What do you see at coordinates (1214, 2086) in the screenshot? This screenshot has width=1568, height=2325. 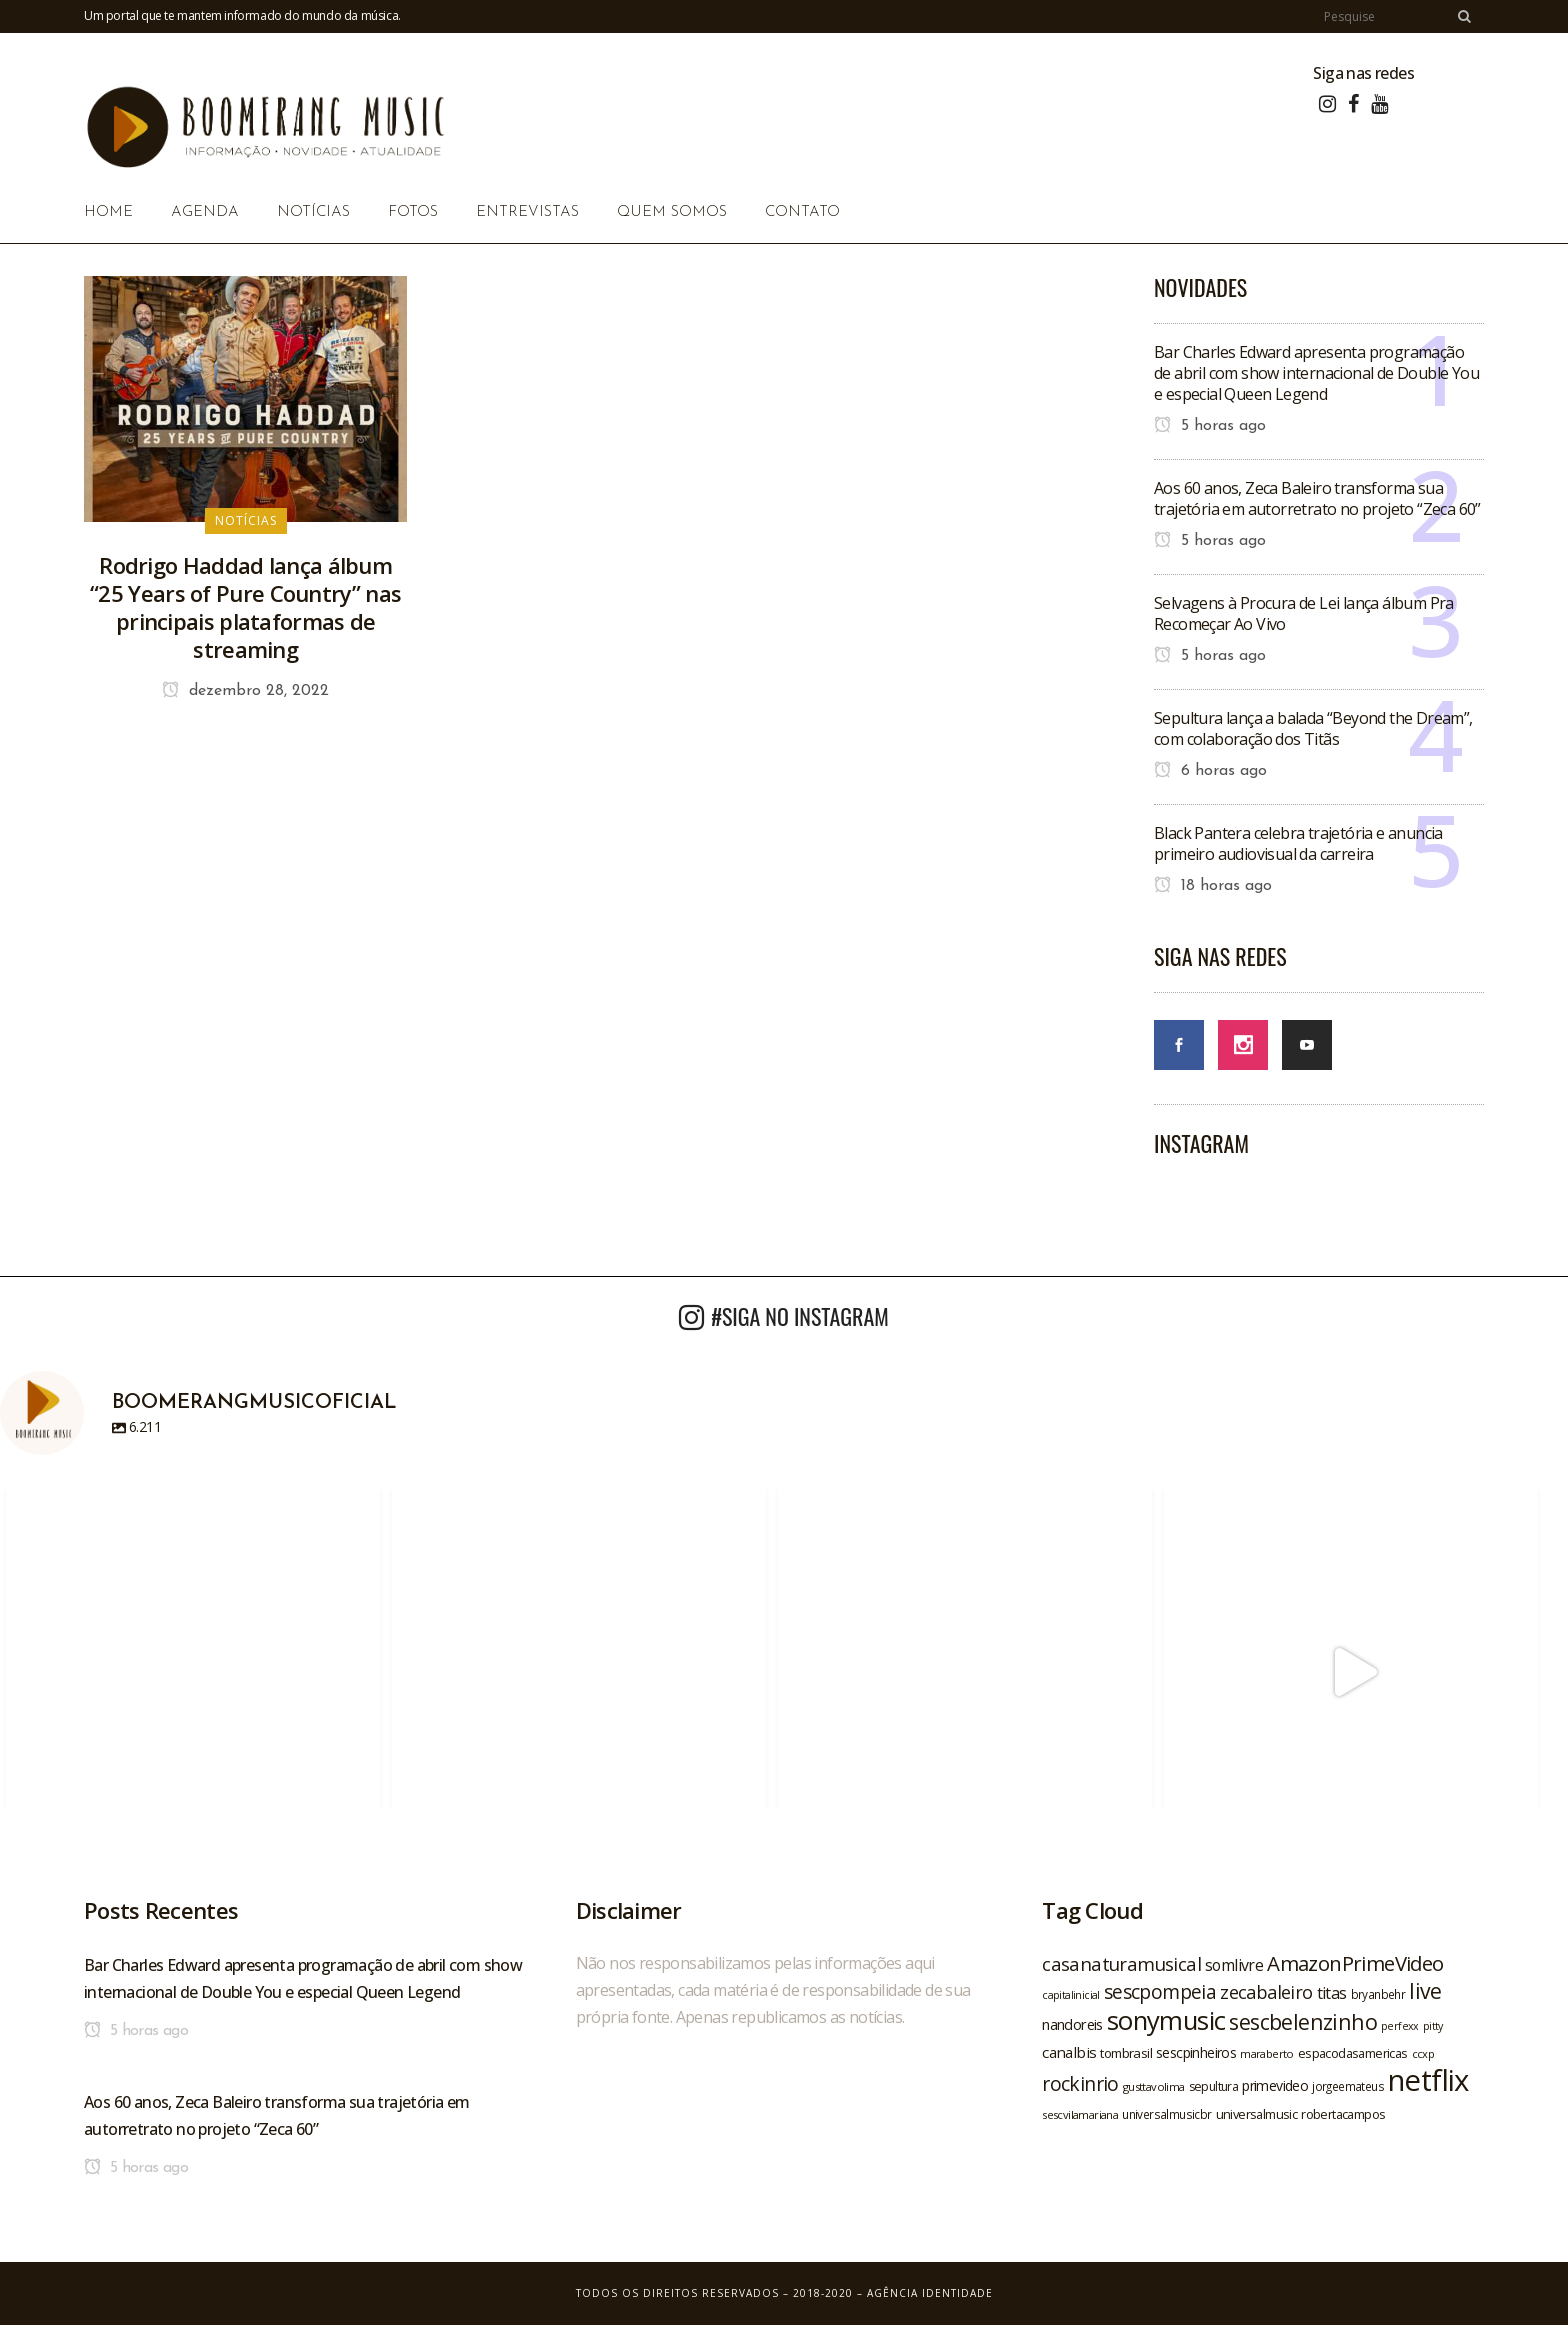 I see `sepultura [sepultura (21 itens)]` at bounding box center [1214, 2086].